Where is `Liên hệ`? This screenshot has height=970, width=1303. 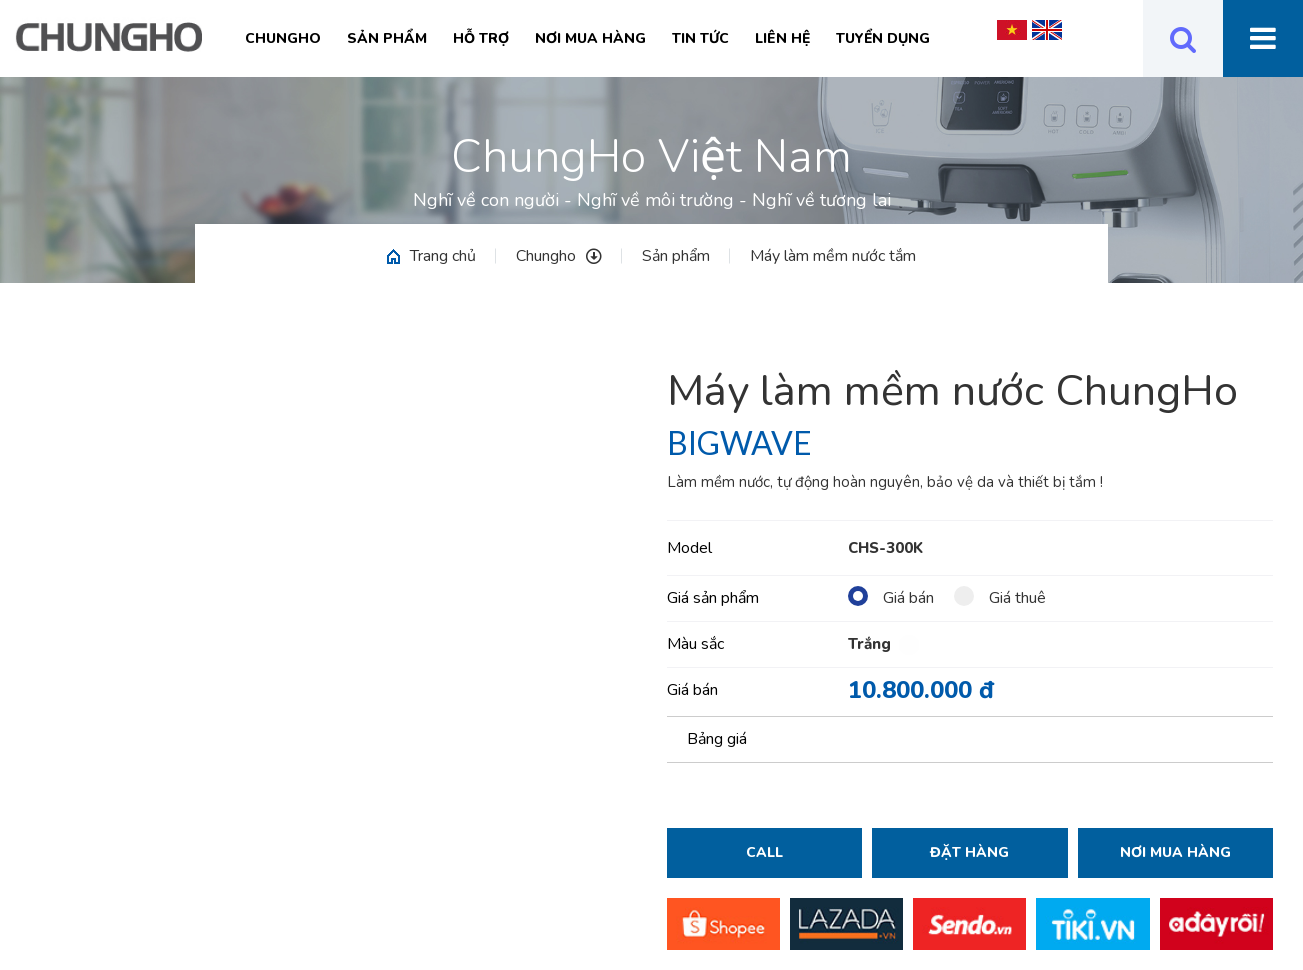 Liên hệ is located at coordinates (782, 38).